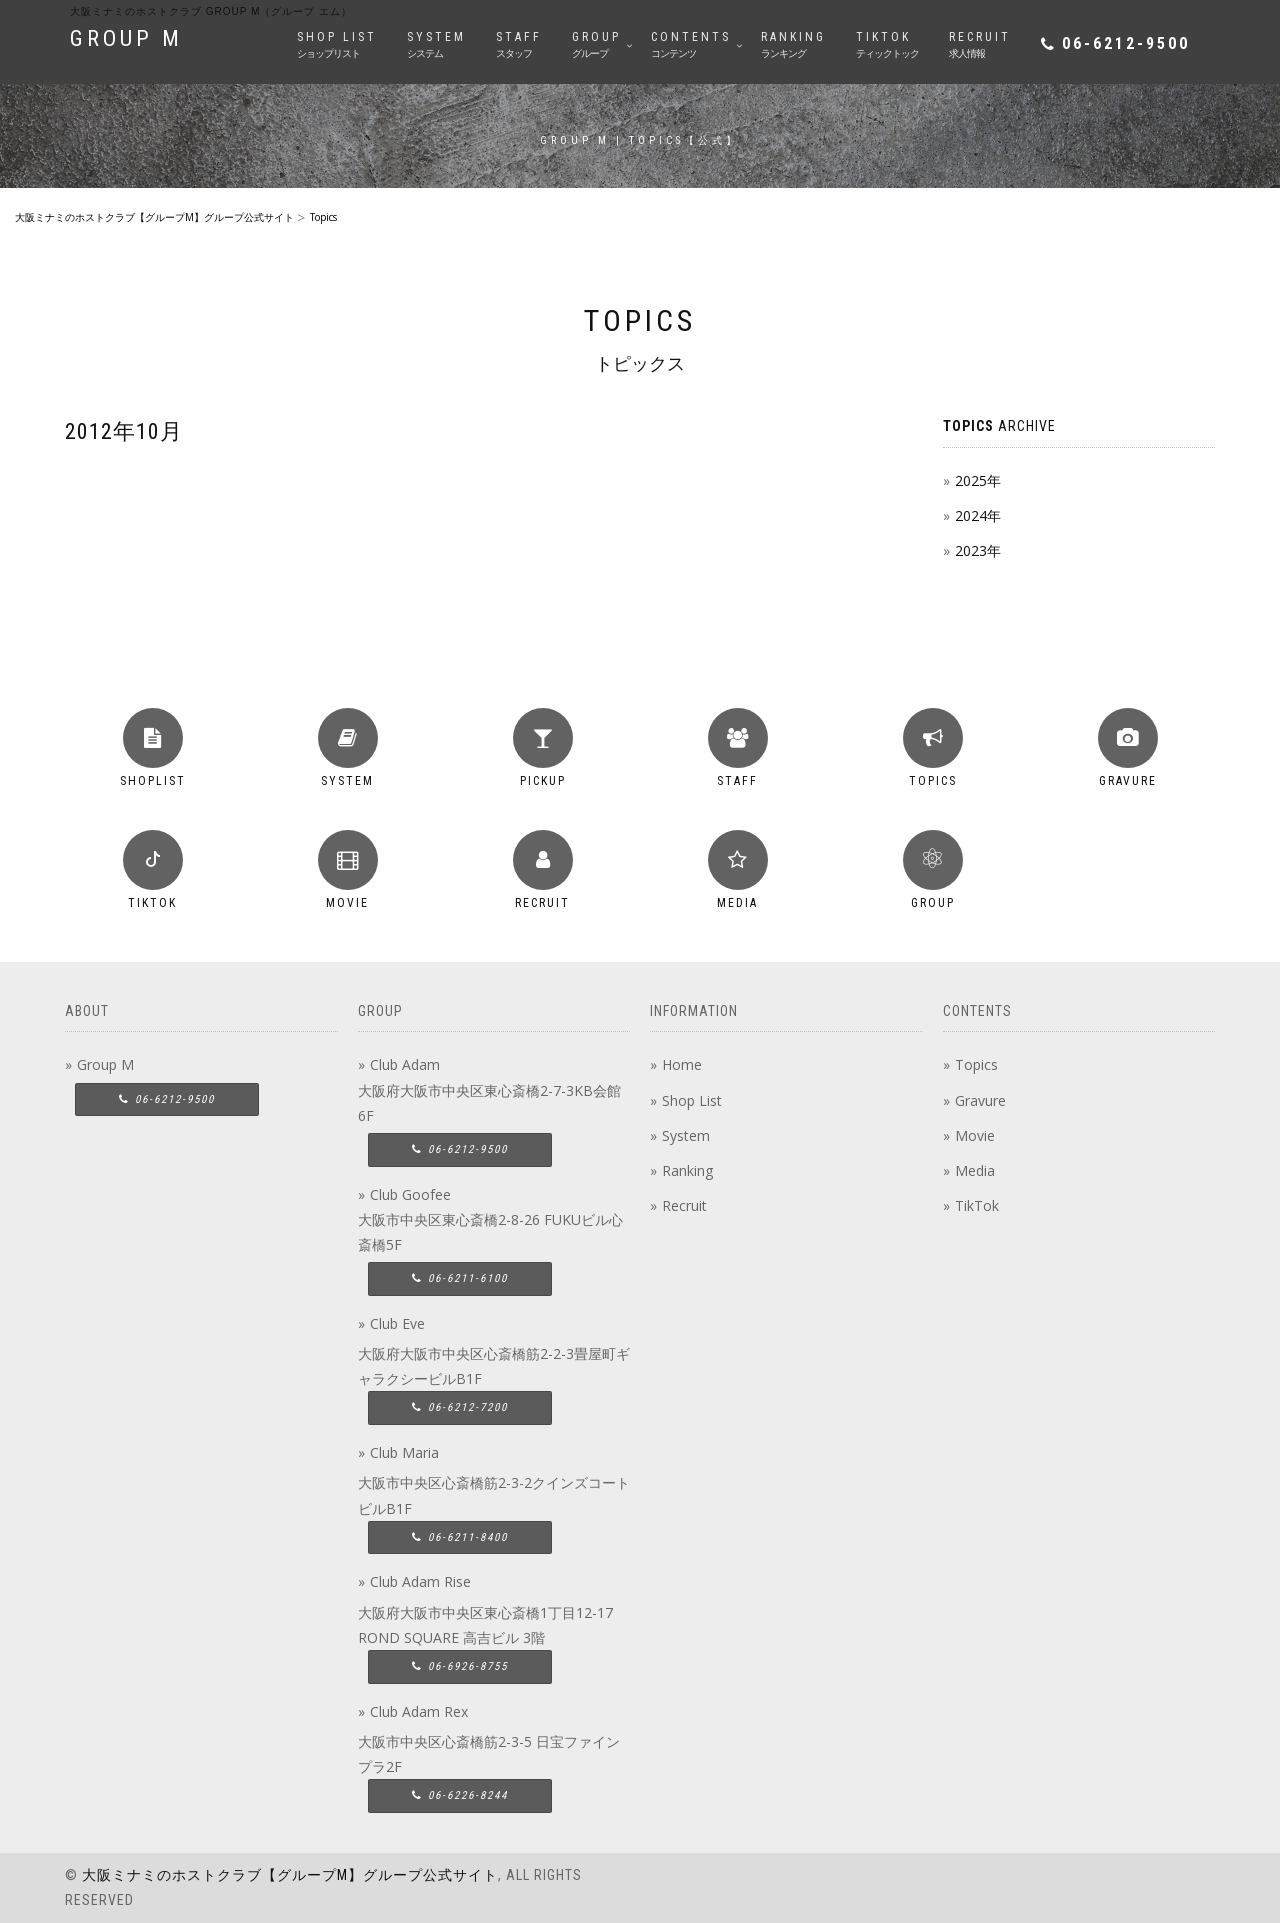  I want to click on Home, so click(682, 1064).